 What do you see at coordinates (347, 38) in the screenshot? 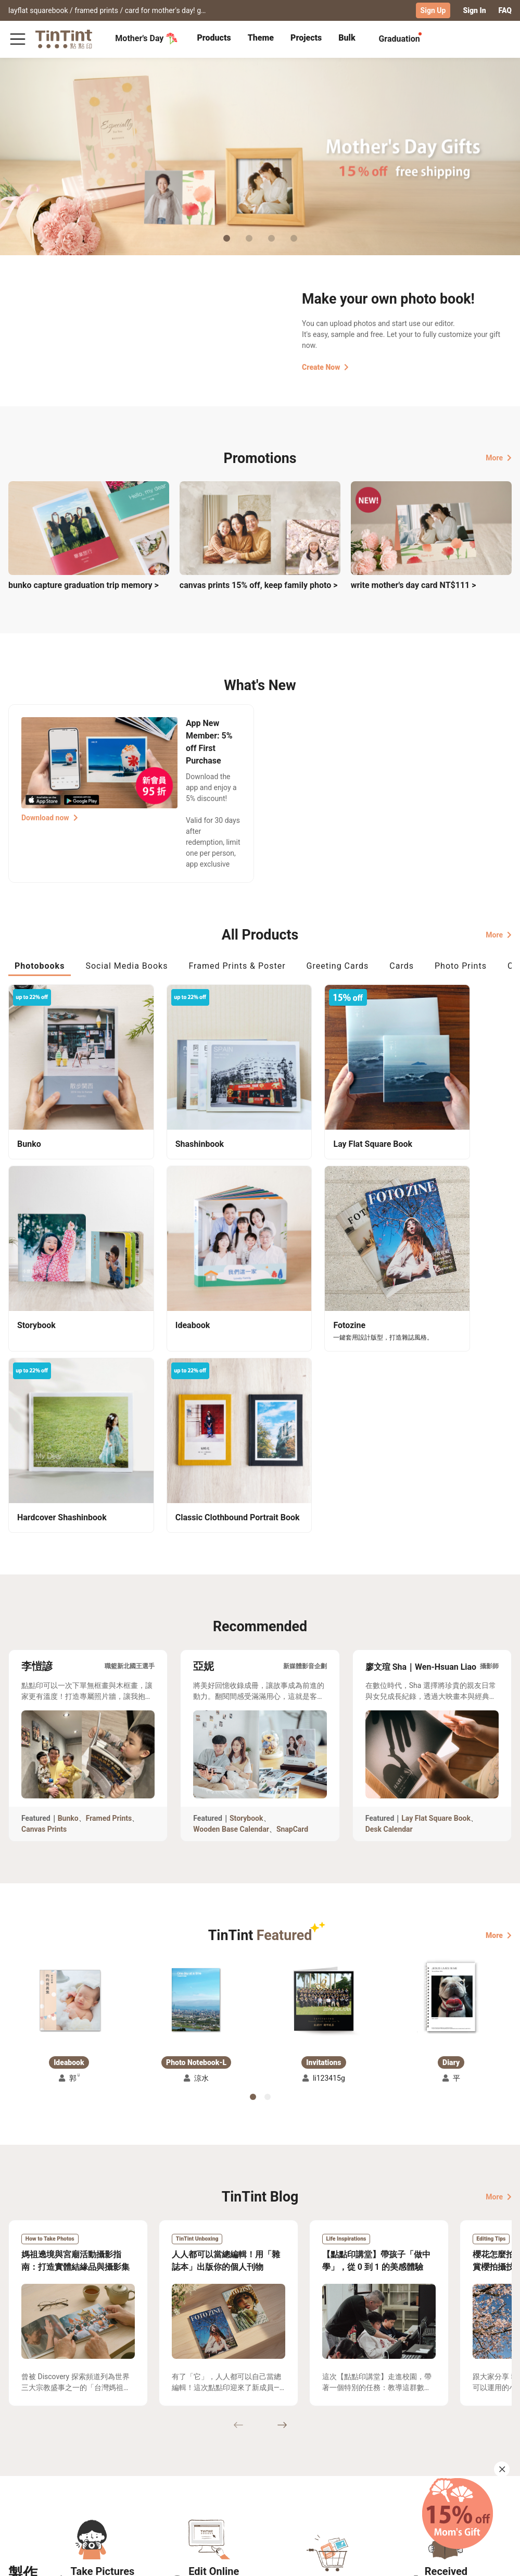
I see `Bulk` at bounding box center [347, 38].